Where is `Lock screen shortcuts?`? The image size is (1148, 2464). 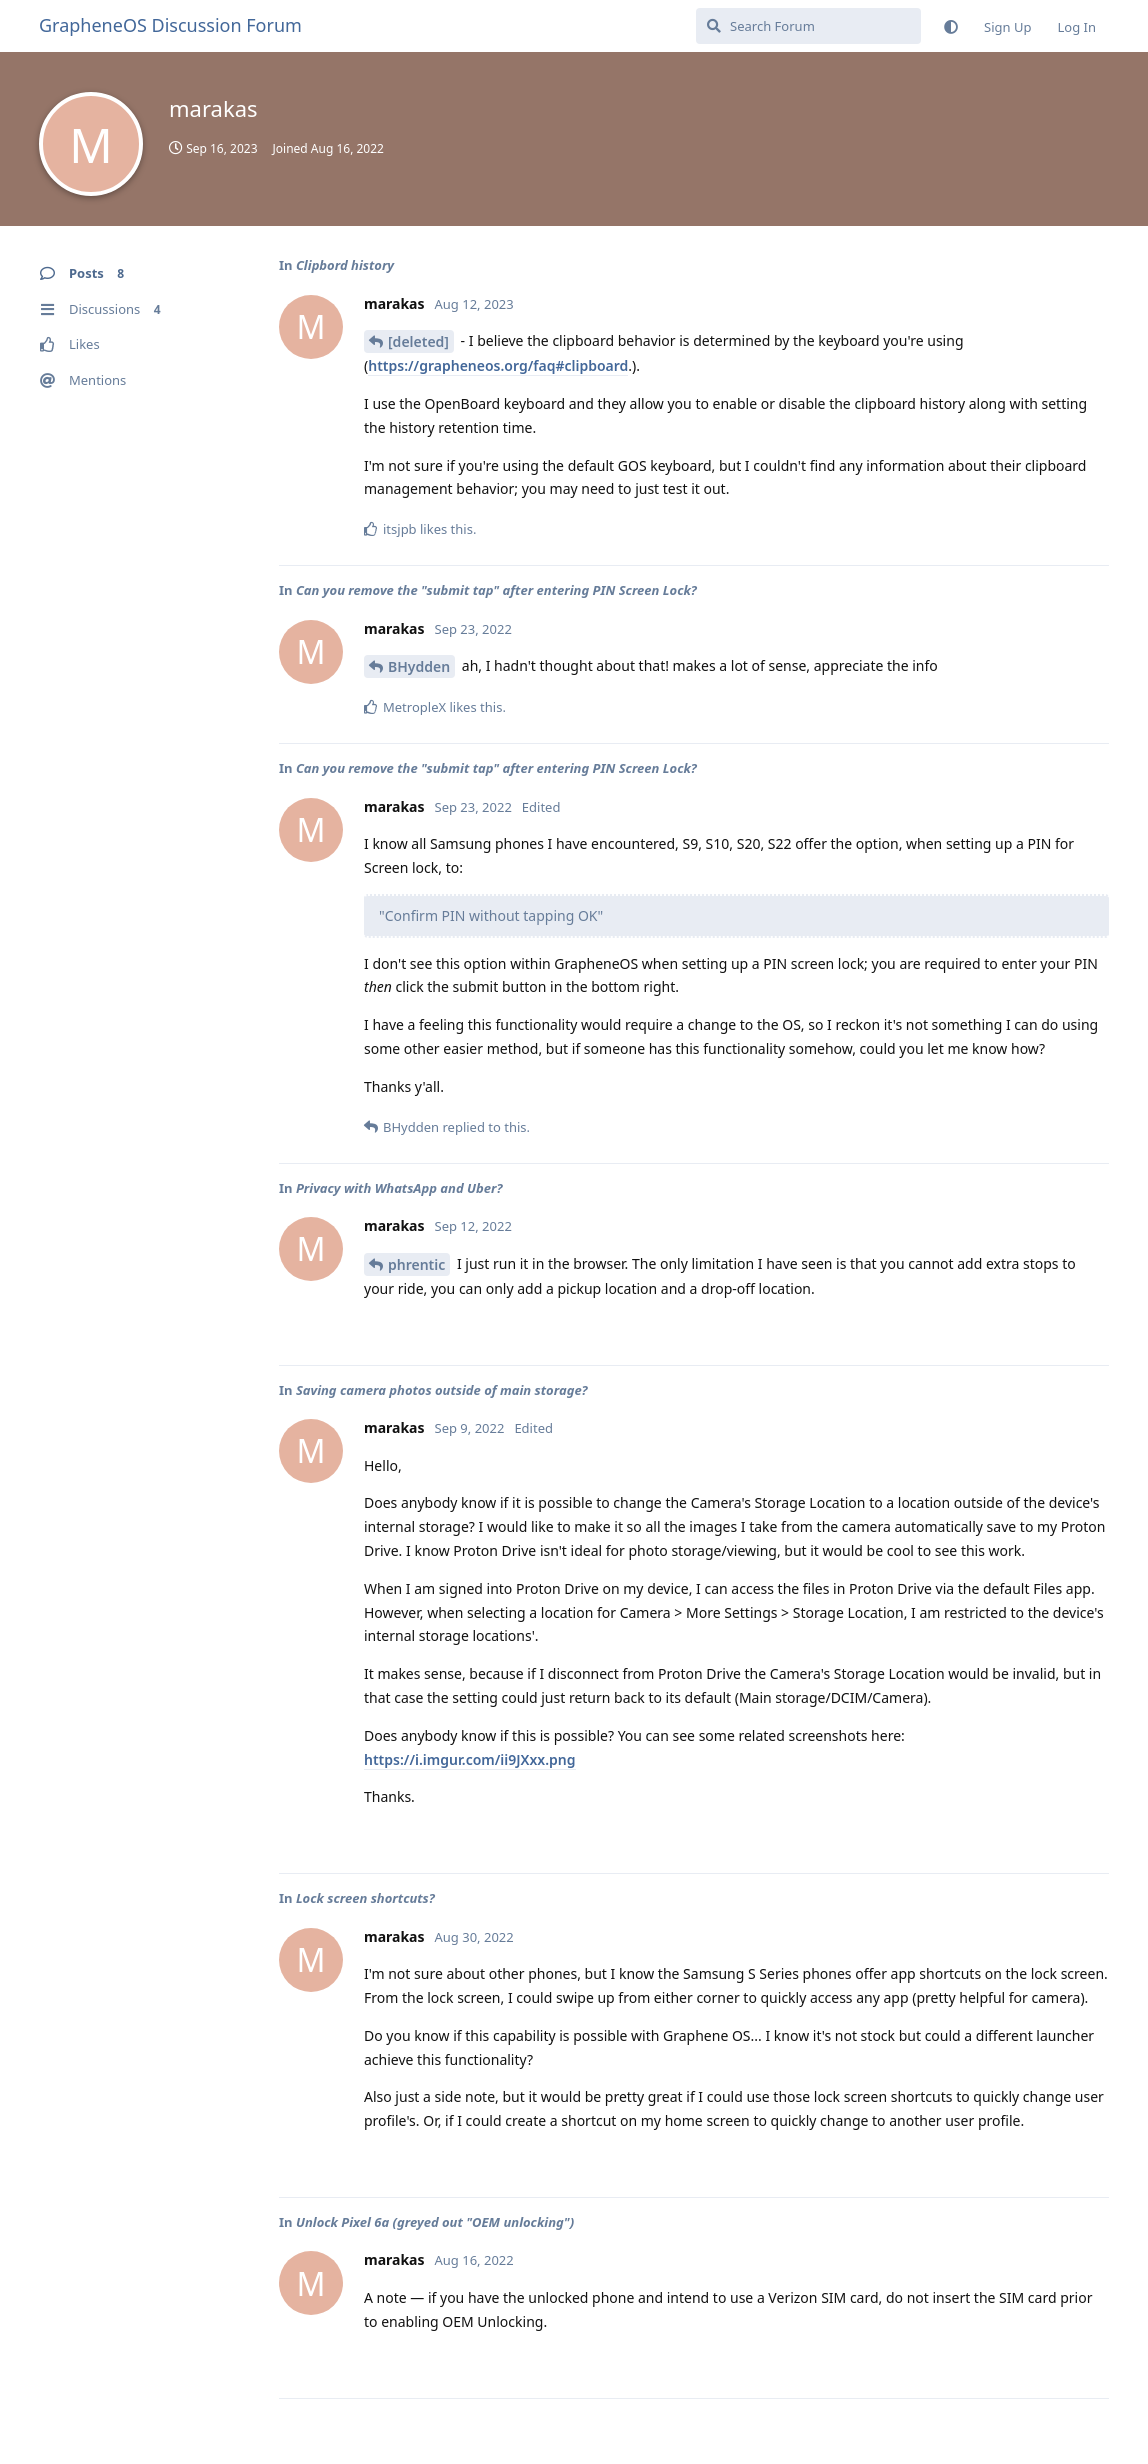 Lock screen shortcuts? is located at coordinates (365, 1898).